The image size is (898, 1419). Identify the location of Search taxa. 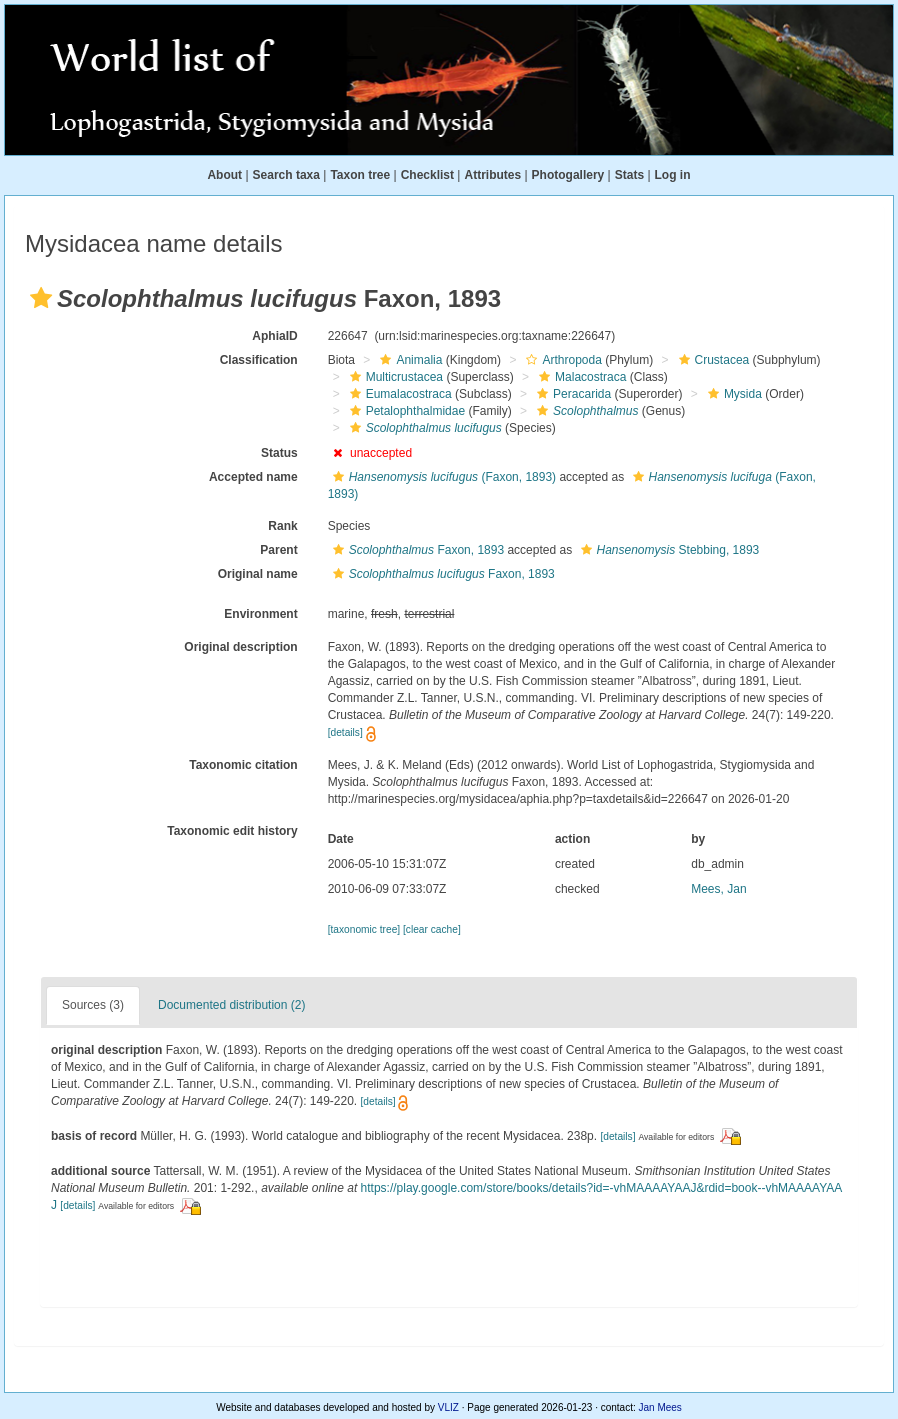
(286, 175).